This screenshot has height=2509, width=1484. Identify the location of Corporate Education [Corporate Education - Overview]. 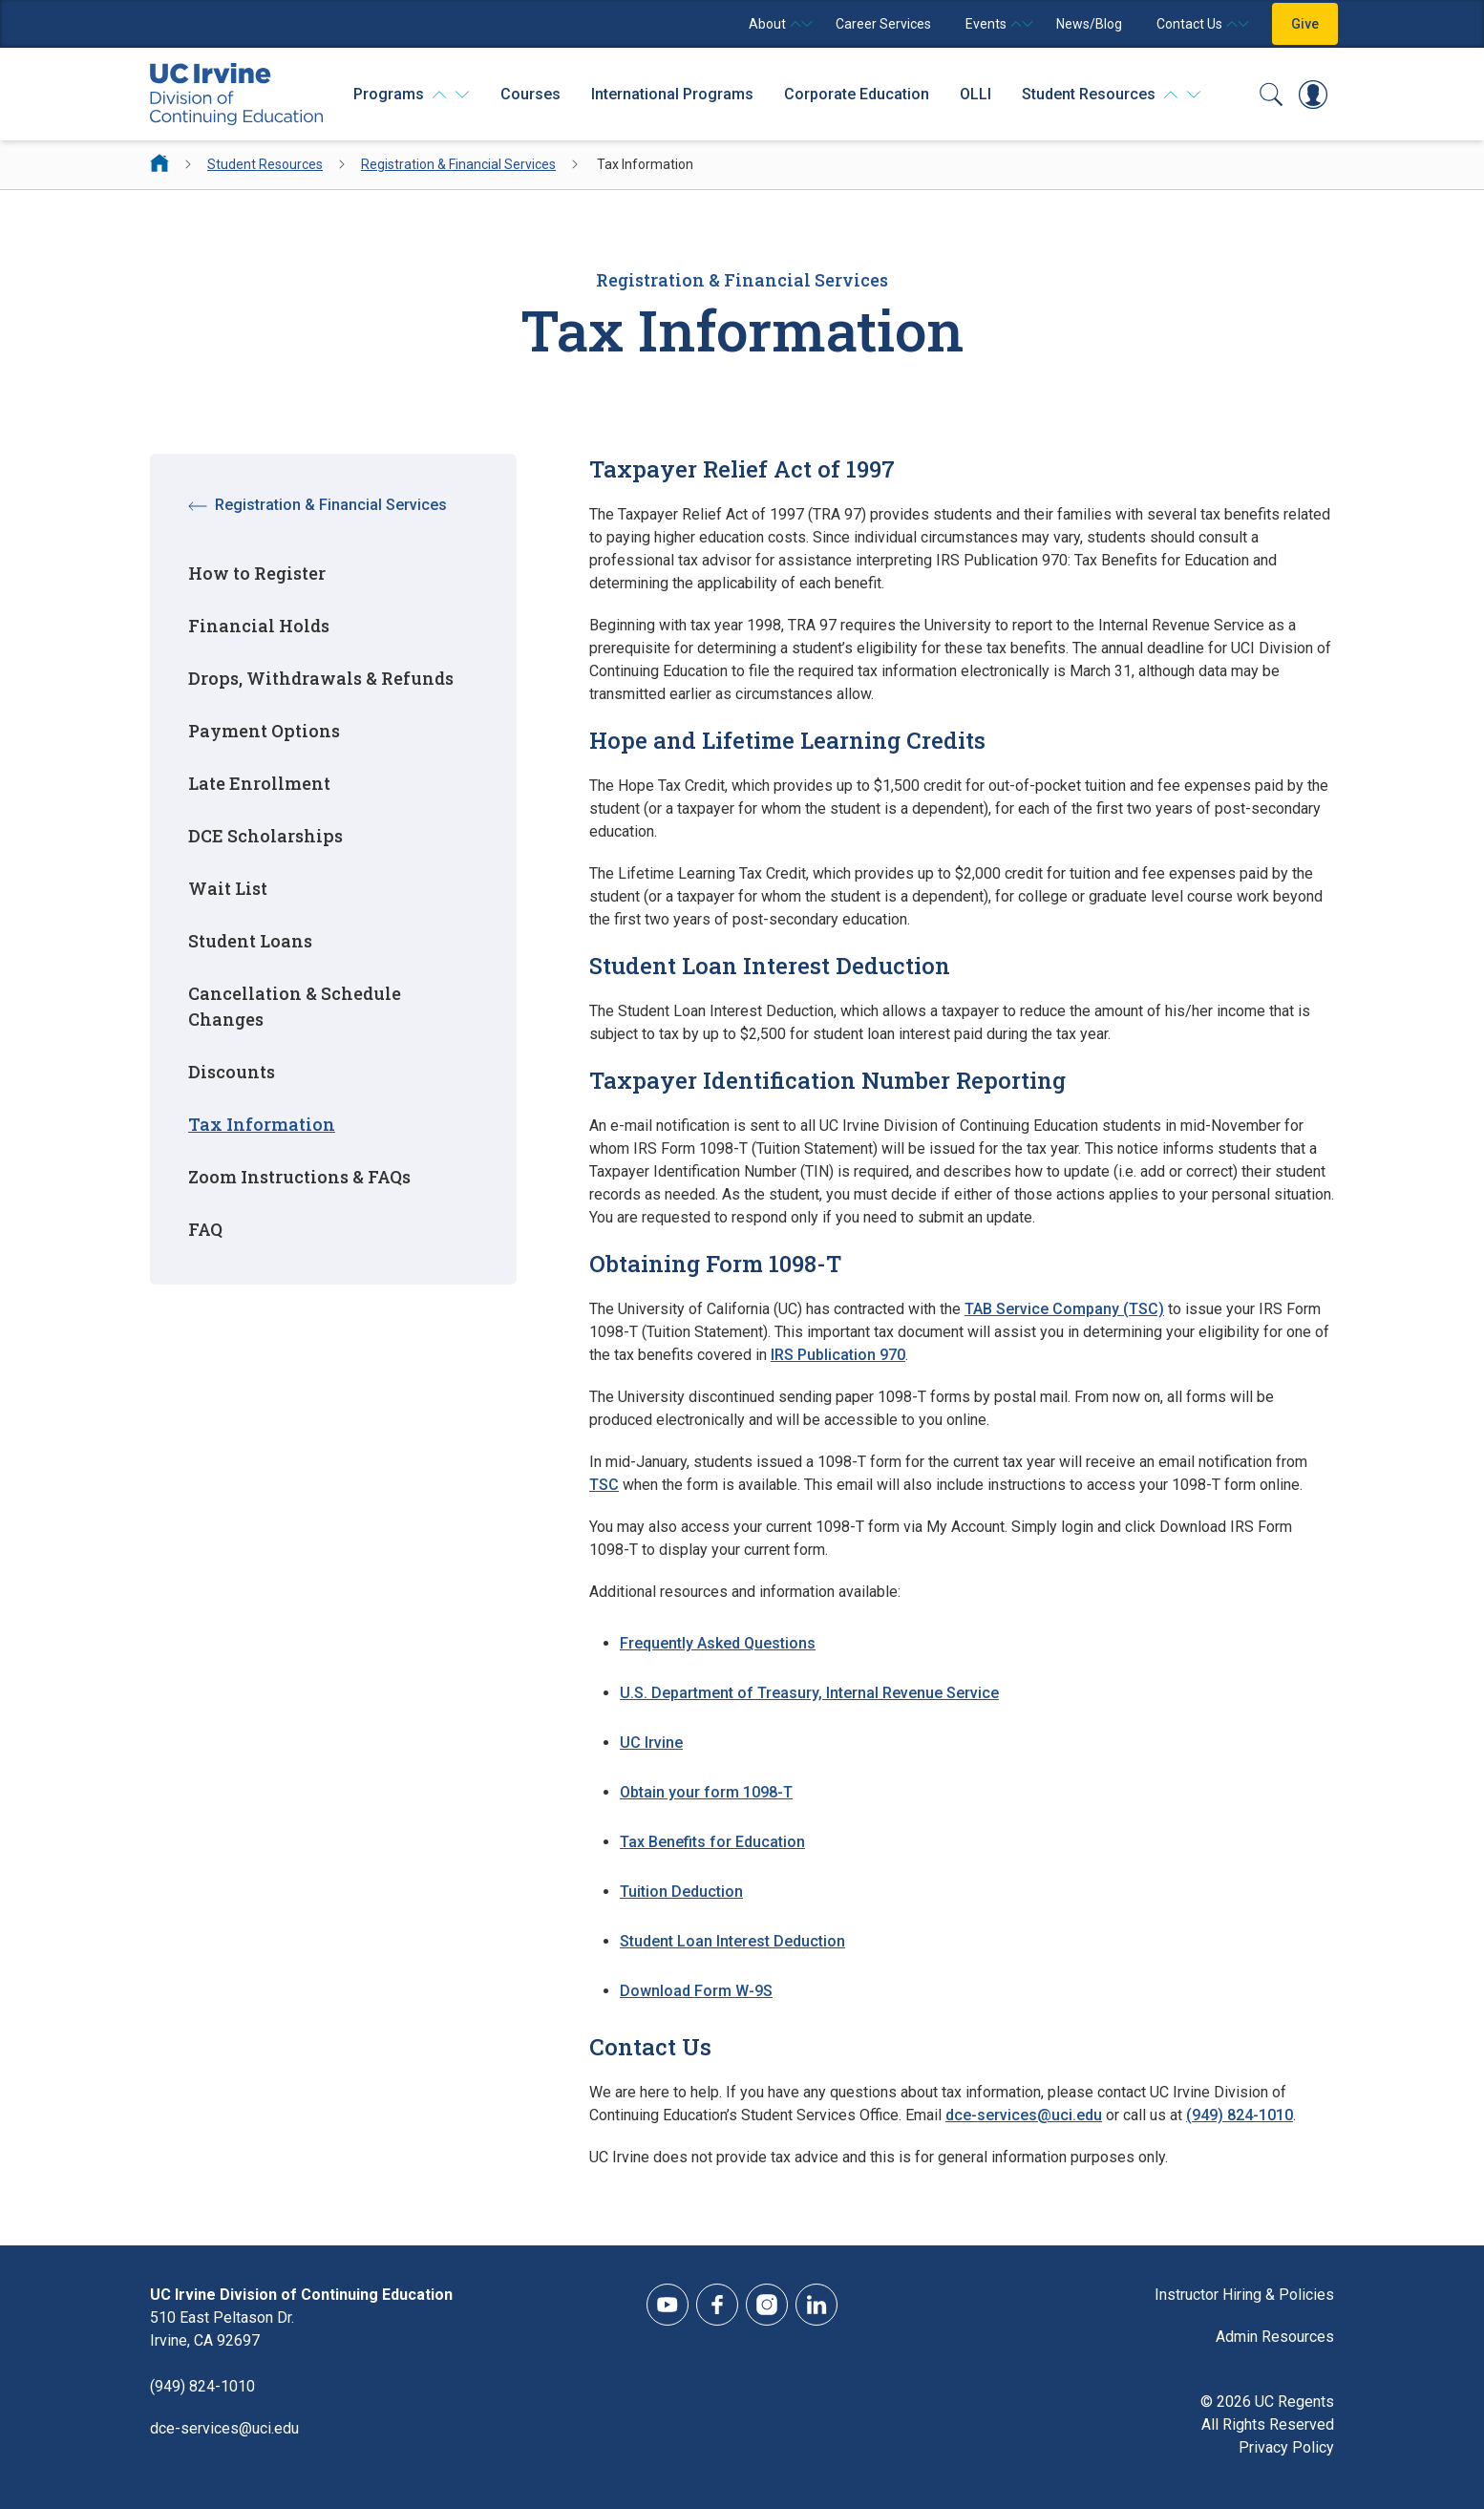
(856, 94).